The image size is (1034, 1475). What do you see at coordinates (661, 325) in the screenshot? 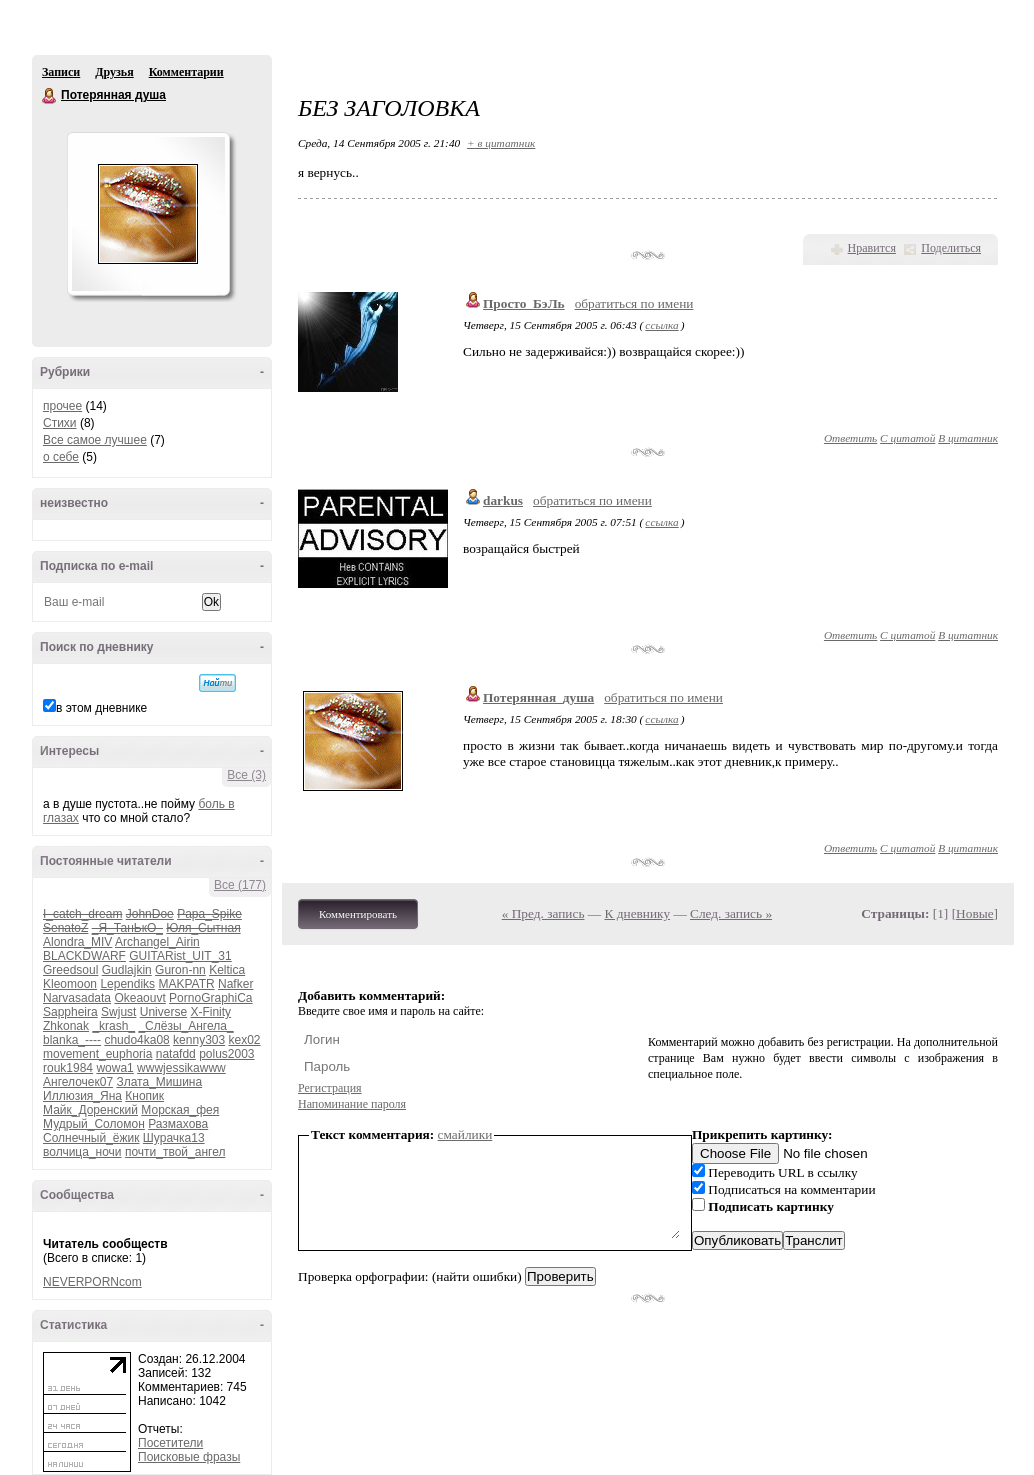
I see `ссылка` at bounding box center [661, 325].